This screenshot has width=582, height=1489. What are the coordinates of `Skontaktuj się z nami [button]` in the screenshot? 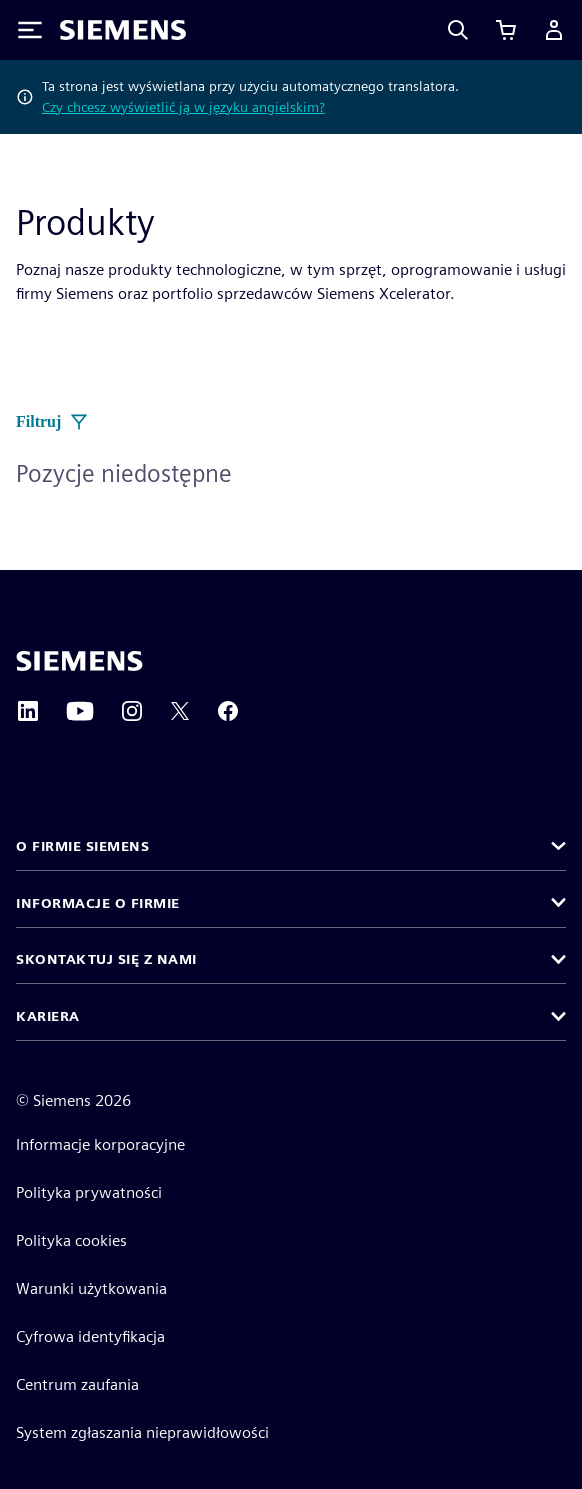 It's located at (106, 959).